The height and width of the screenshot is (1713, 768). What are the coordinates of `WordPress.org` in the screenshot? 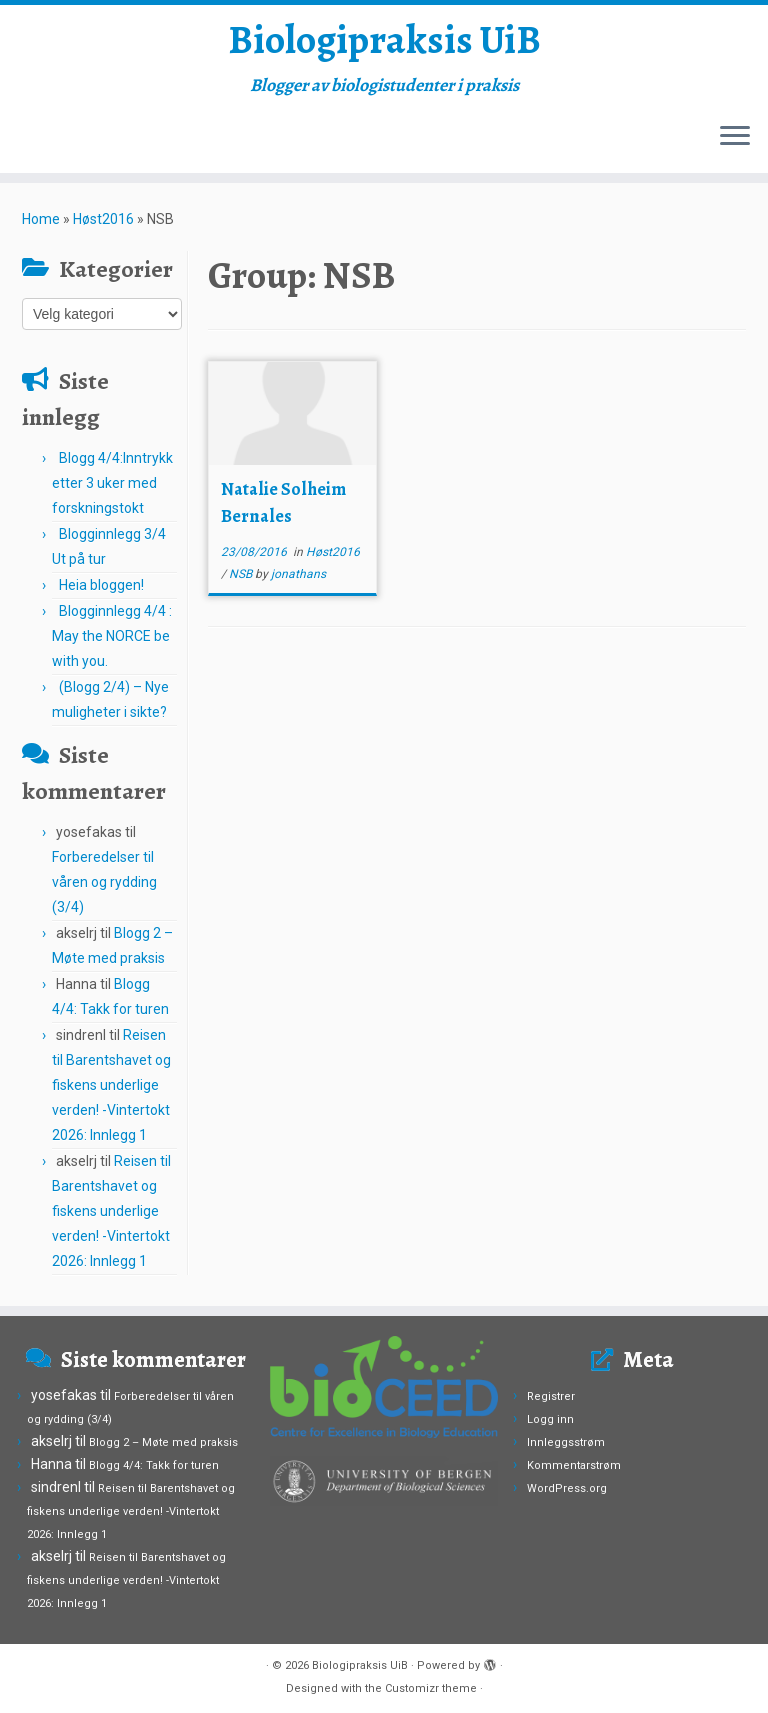 It's located at (567, 1488).